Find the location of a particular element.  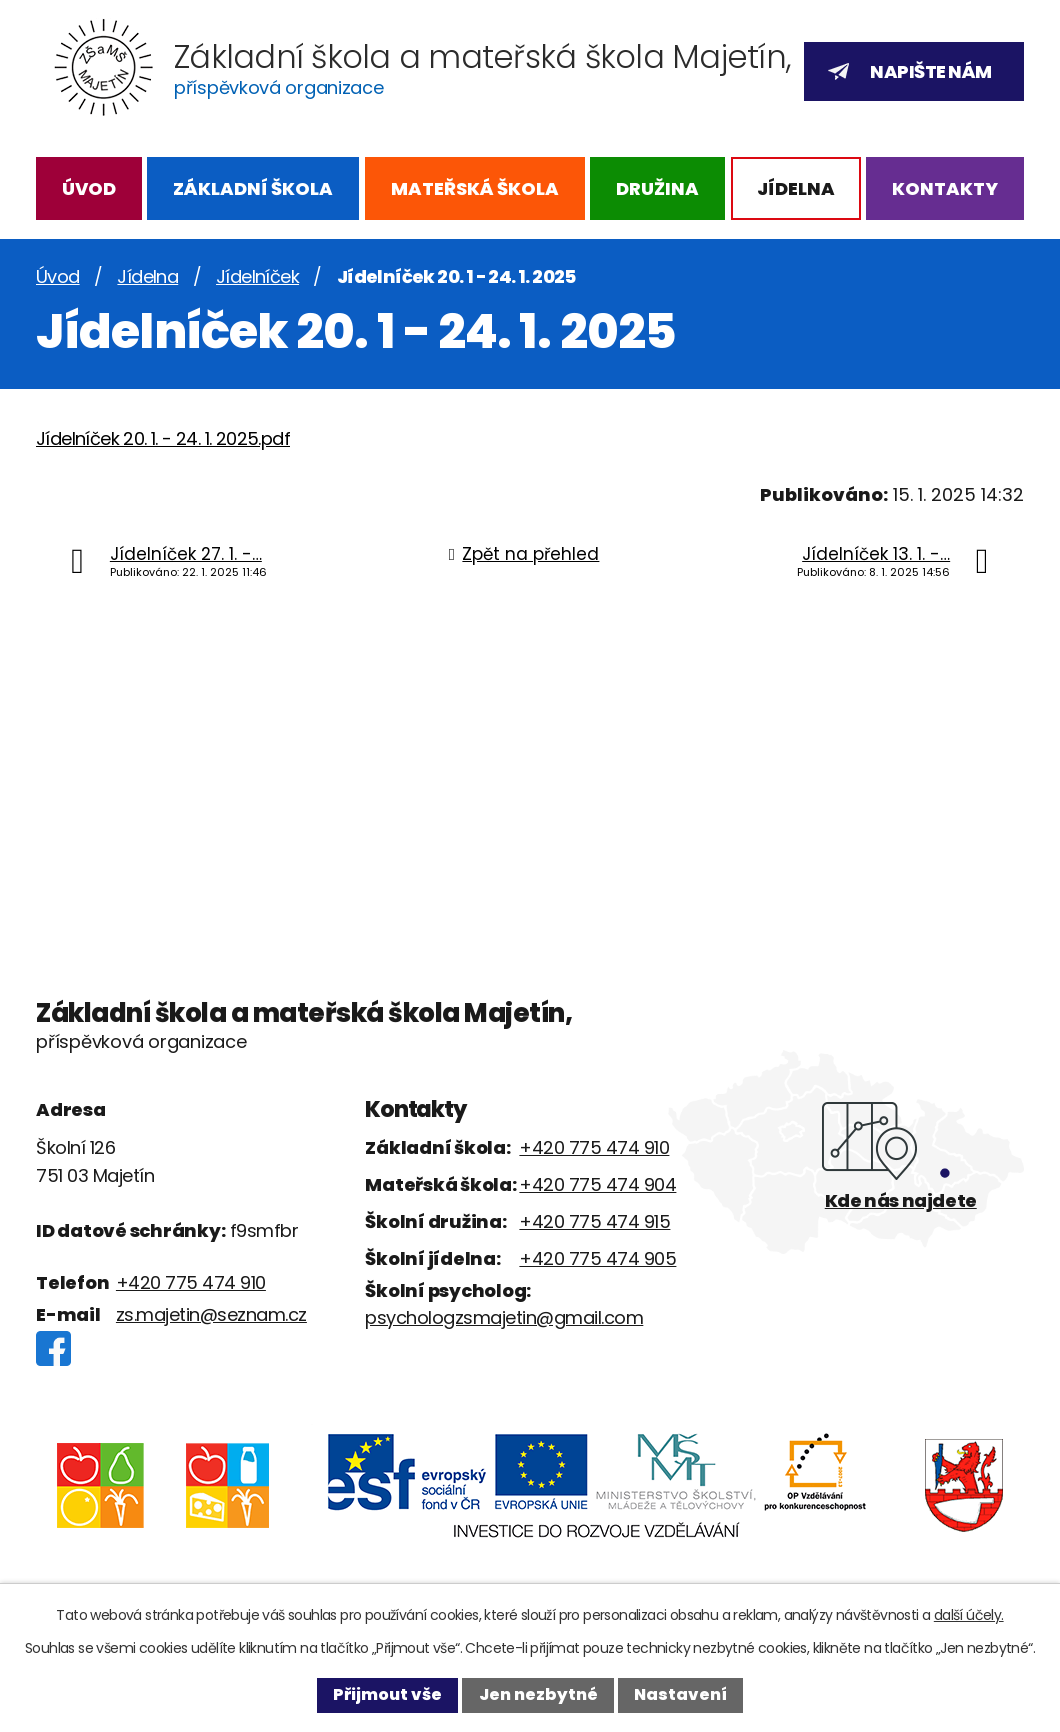

+420 775 474 904 is located at coordinates (597, 1184).